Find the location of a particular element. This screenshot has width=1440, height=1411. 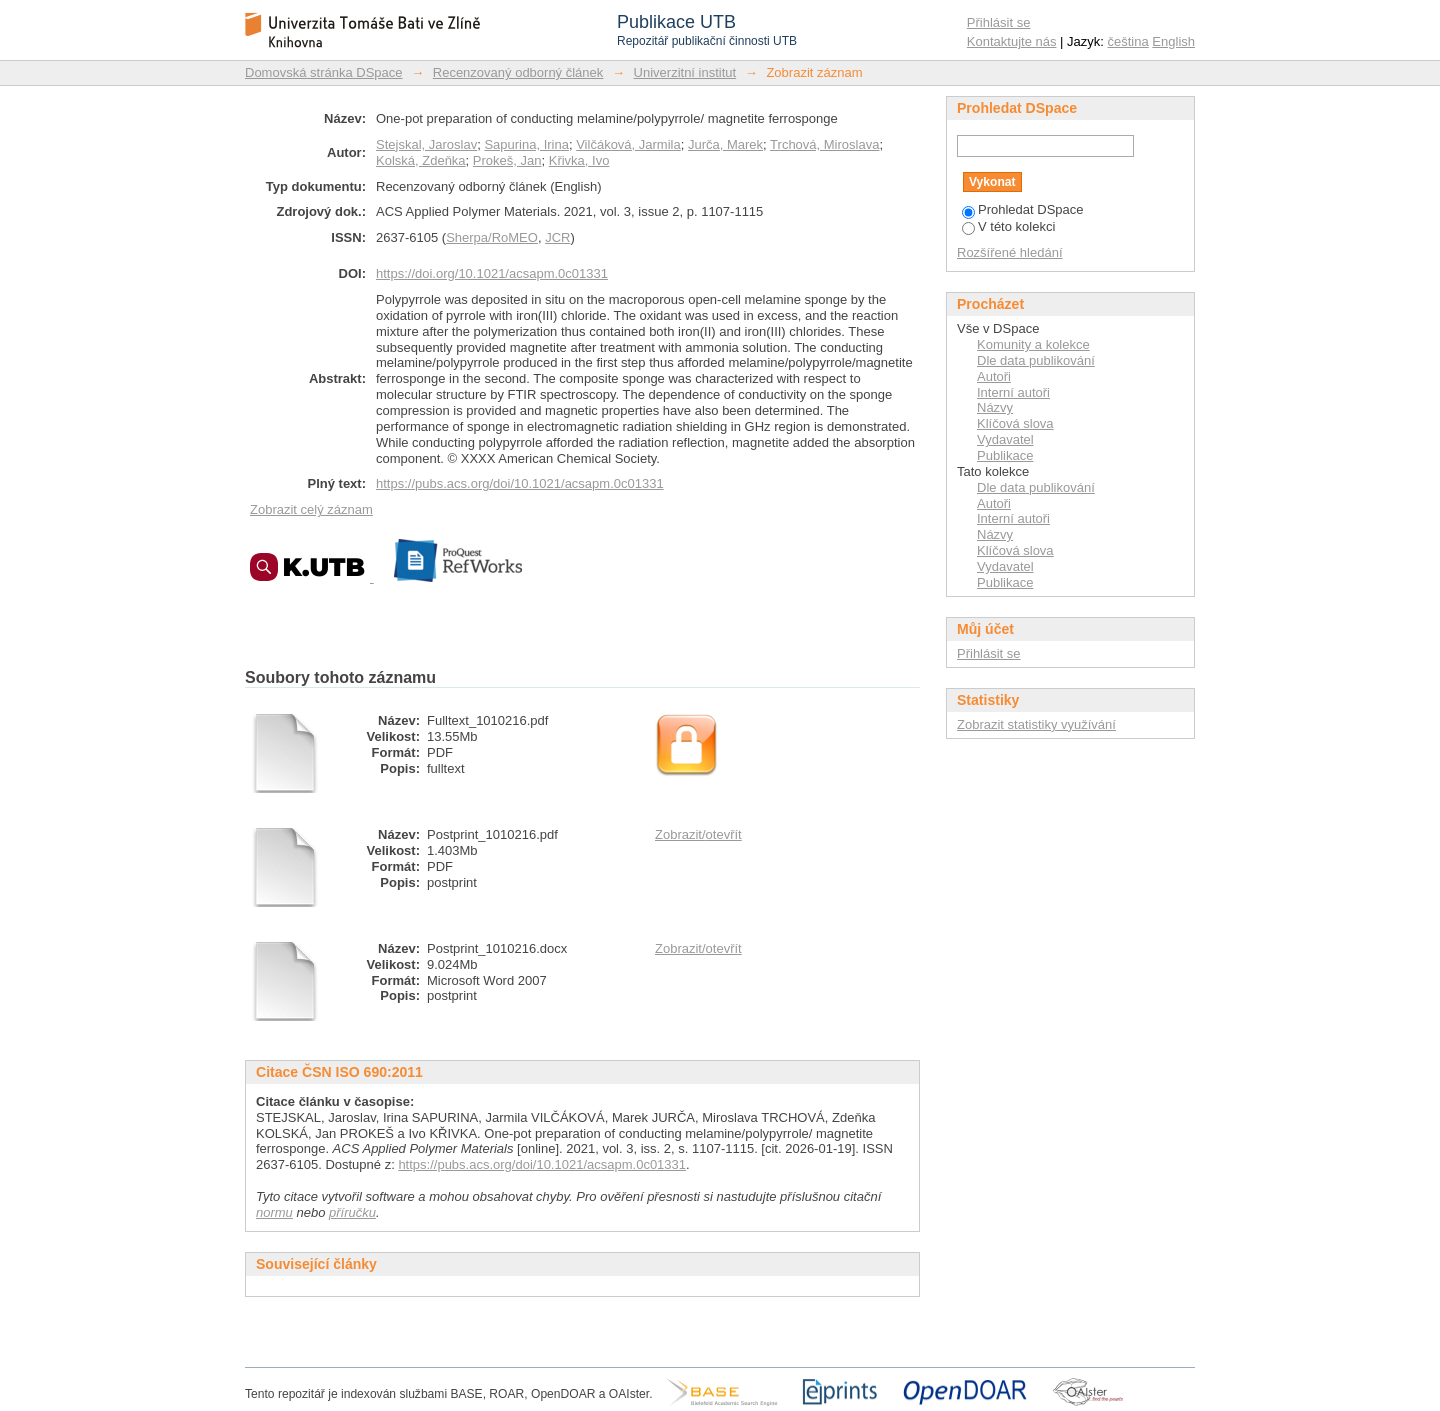

Recenzovaný odborný článek is located at coordinates (518, 72).